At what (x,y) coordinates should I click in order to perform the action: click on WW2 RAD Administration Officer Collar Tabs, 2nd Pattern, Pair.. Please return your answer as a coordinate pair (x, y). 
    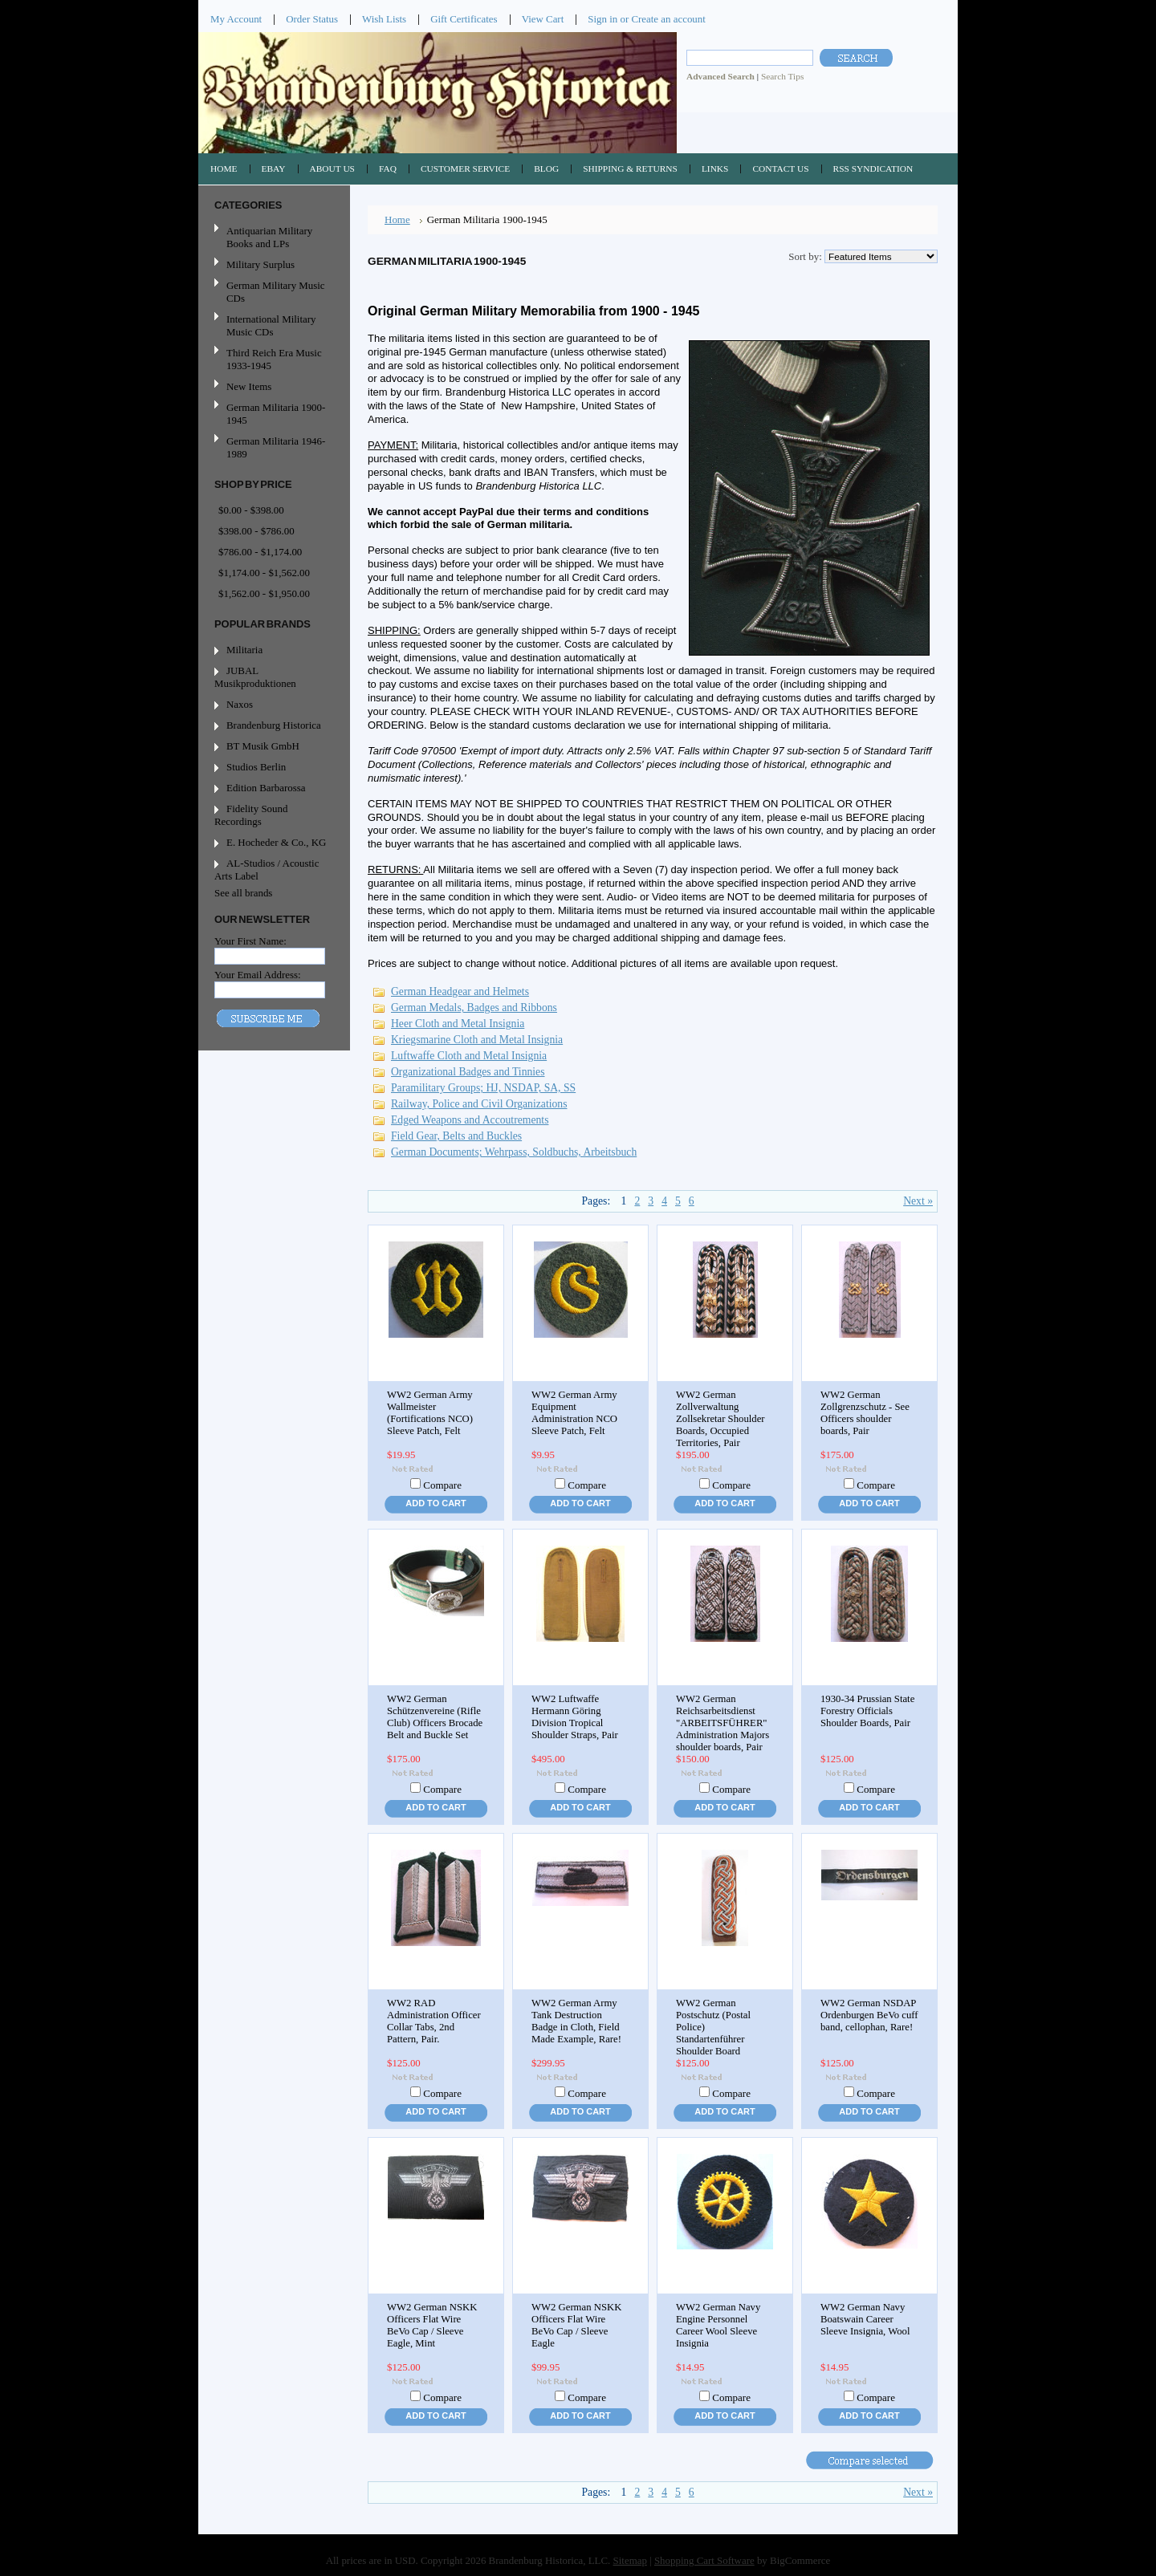
    Looking at the image, I should click on (434, 2021).